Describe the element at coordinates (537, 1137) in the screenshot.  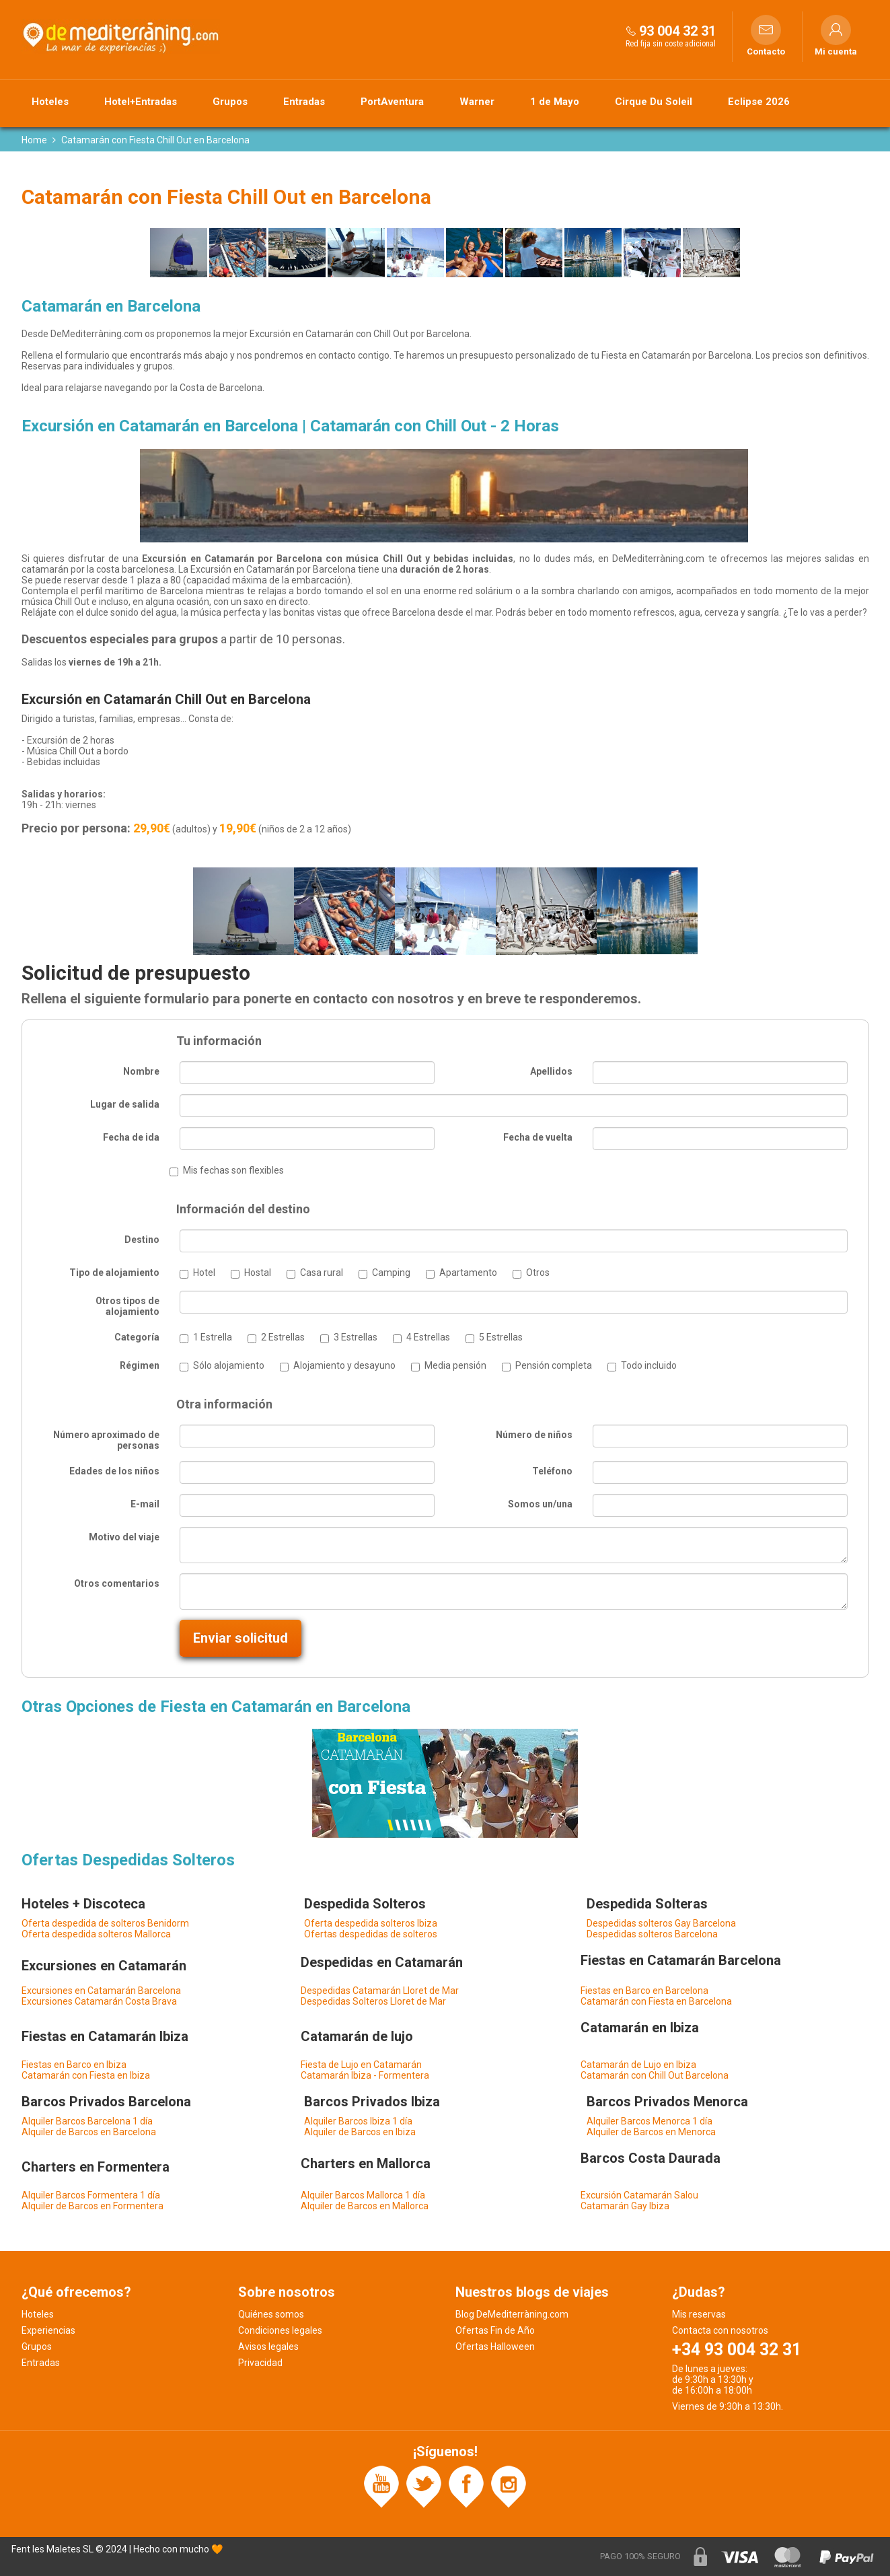
I see `Fecha de vuelta` at that location.